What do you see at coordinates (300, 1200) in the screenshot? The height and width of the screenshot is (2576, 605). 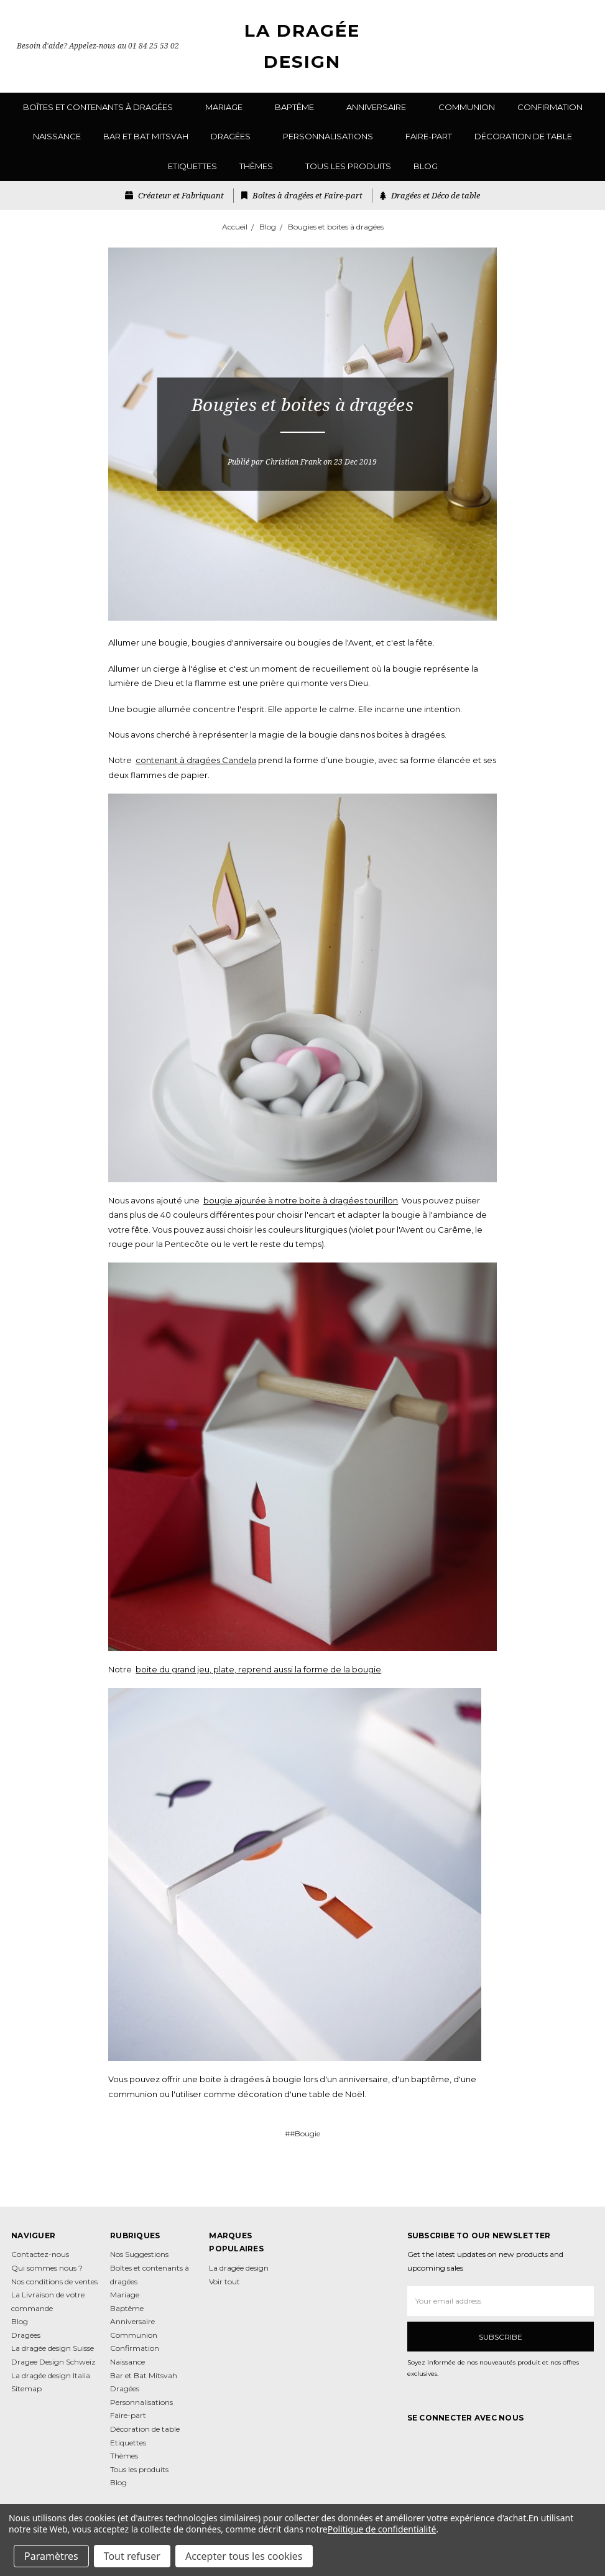 I see `bougie ajourée à notre boite à dragées tourillon` at bounding box center [300, 1200].